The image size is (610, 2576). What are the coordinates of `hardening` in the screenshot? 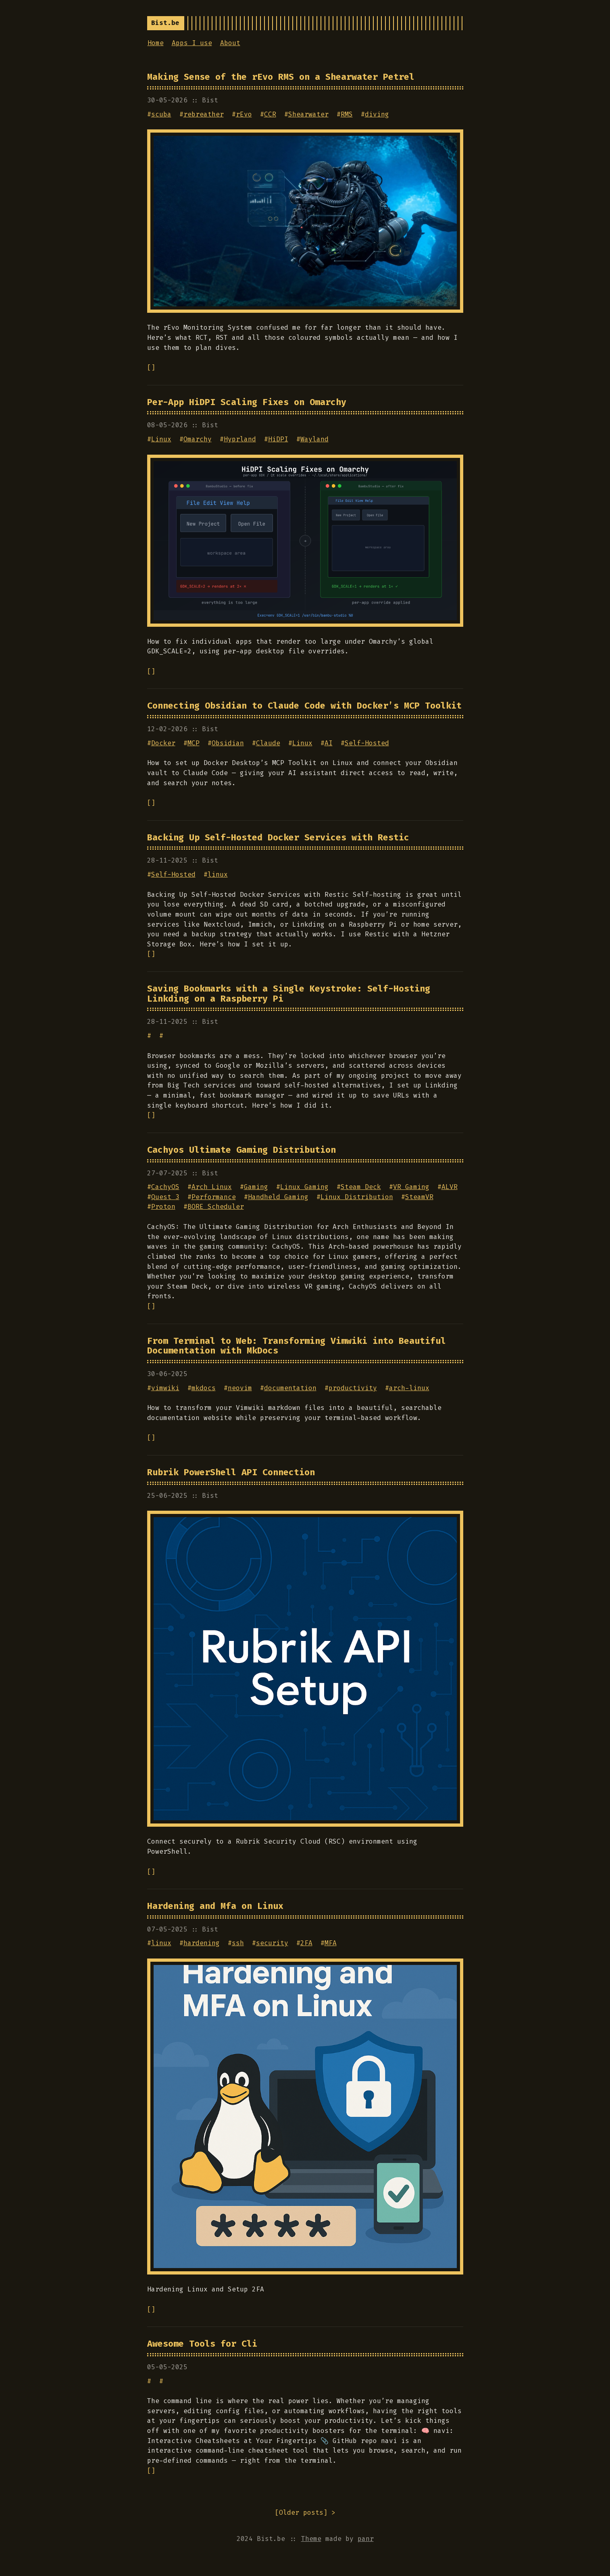 It's located at (201, 1943).